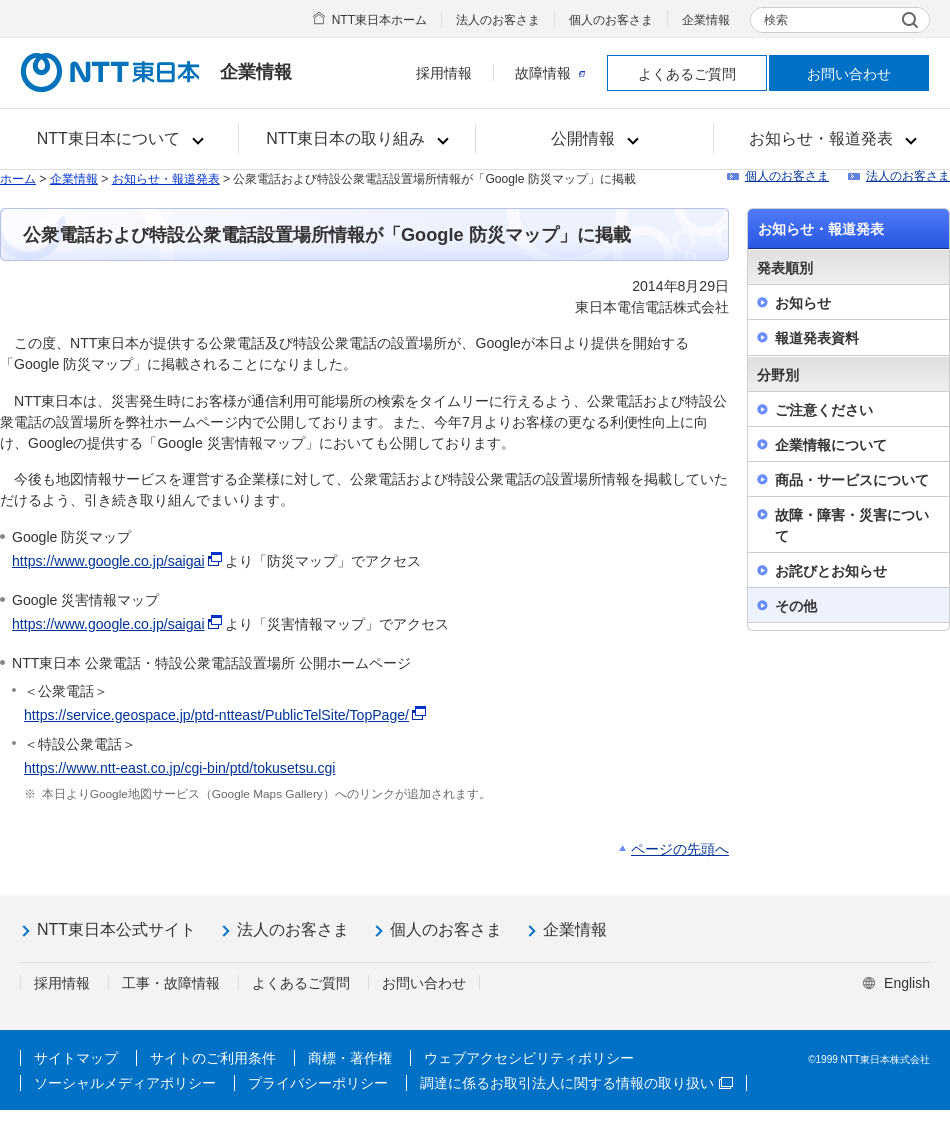 The image size is (950, 1135). What do you see at coordinates (318, 1083) in the screenshot?
I see `プライバシーポリシー` at bounding box center [318, 1083].